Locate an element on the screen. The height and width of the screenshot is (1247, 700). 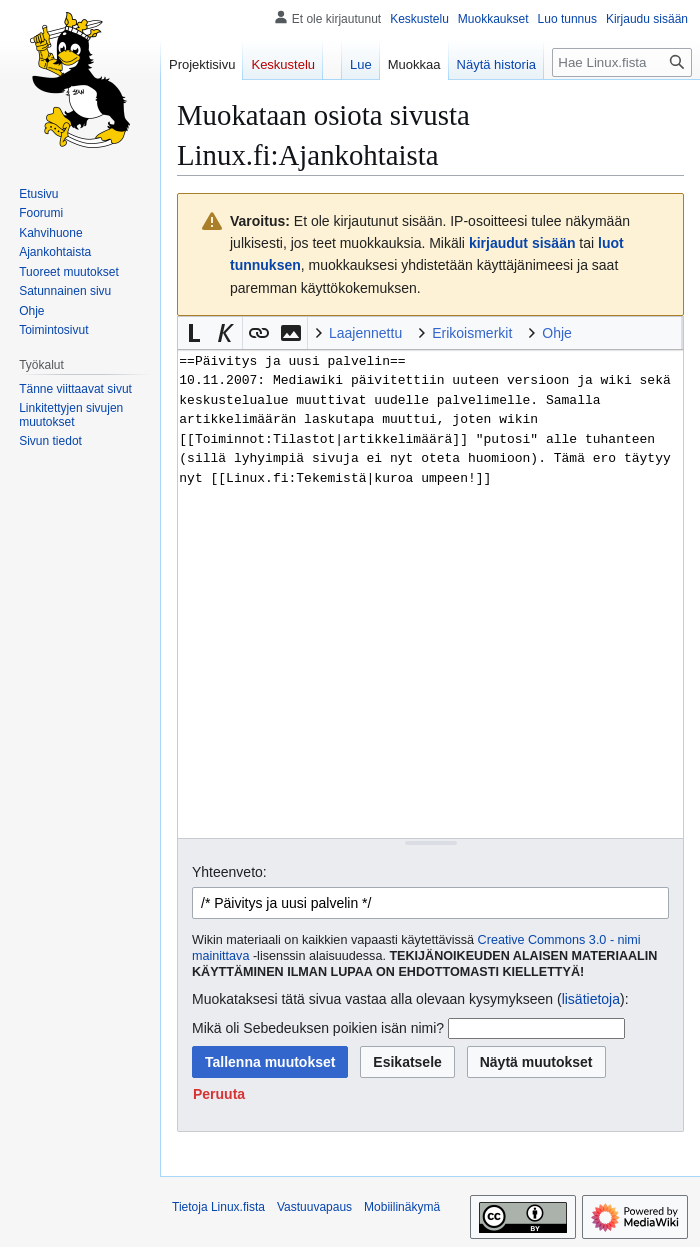
[button] is located at coordinates (194, 333).